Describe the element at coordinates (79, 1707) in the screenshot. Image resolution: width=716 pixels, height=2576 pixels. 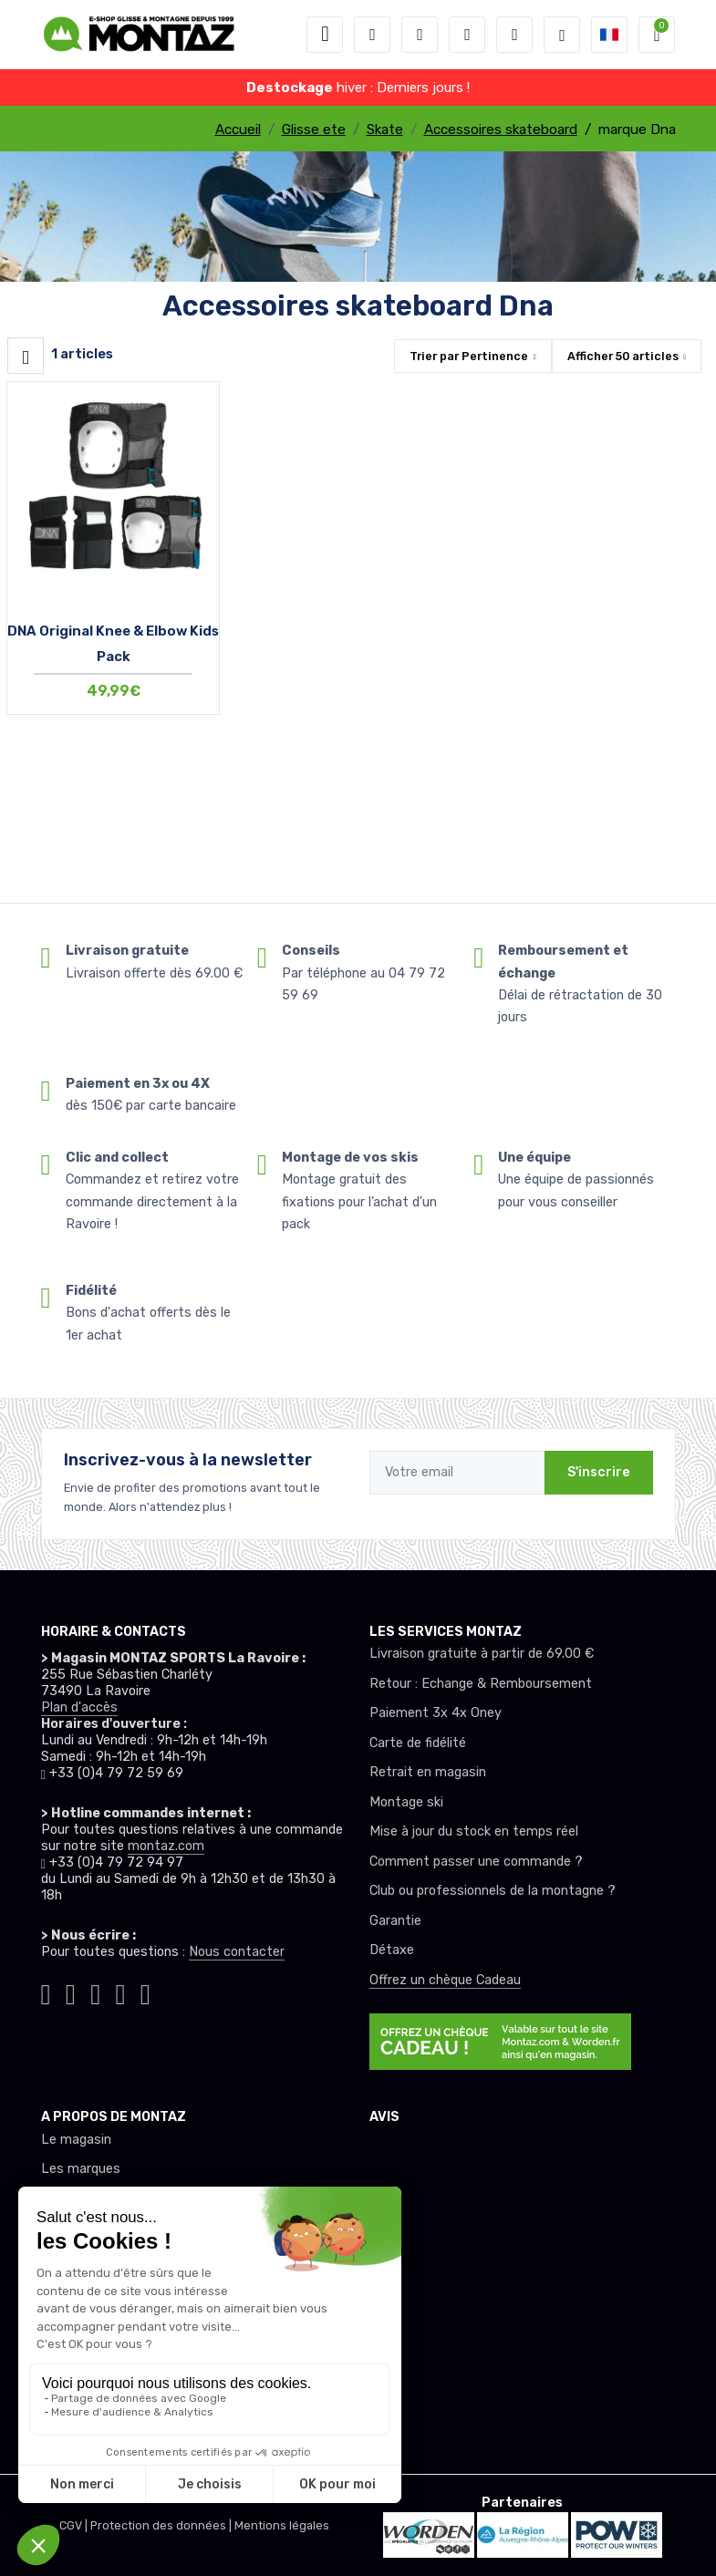
I see `Plan d'accès` at that location.